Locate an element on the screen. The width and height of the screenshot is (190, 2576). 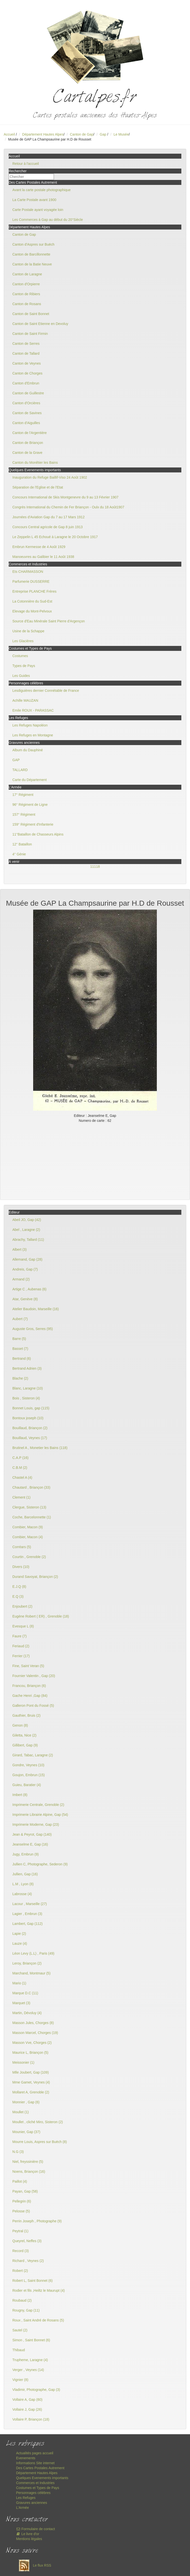
Jean & Peyrot, Gap (140) is located at coordinates (32, 1834).